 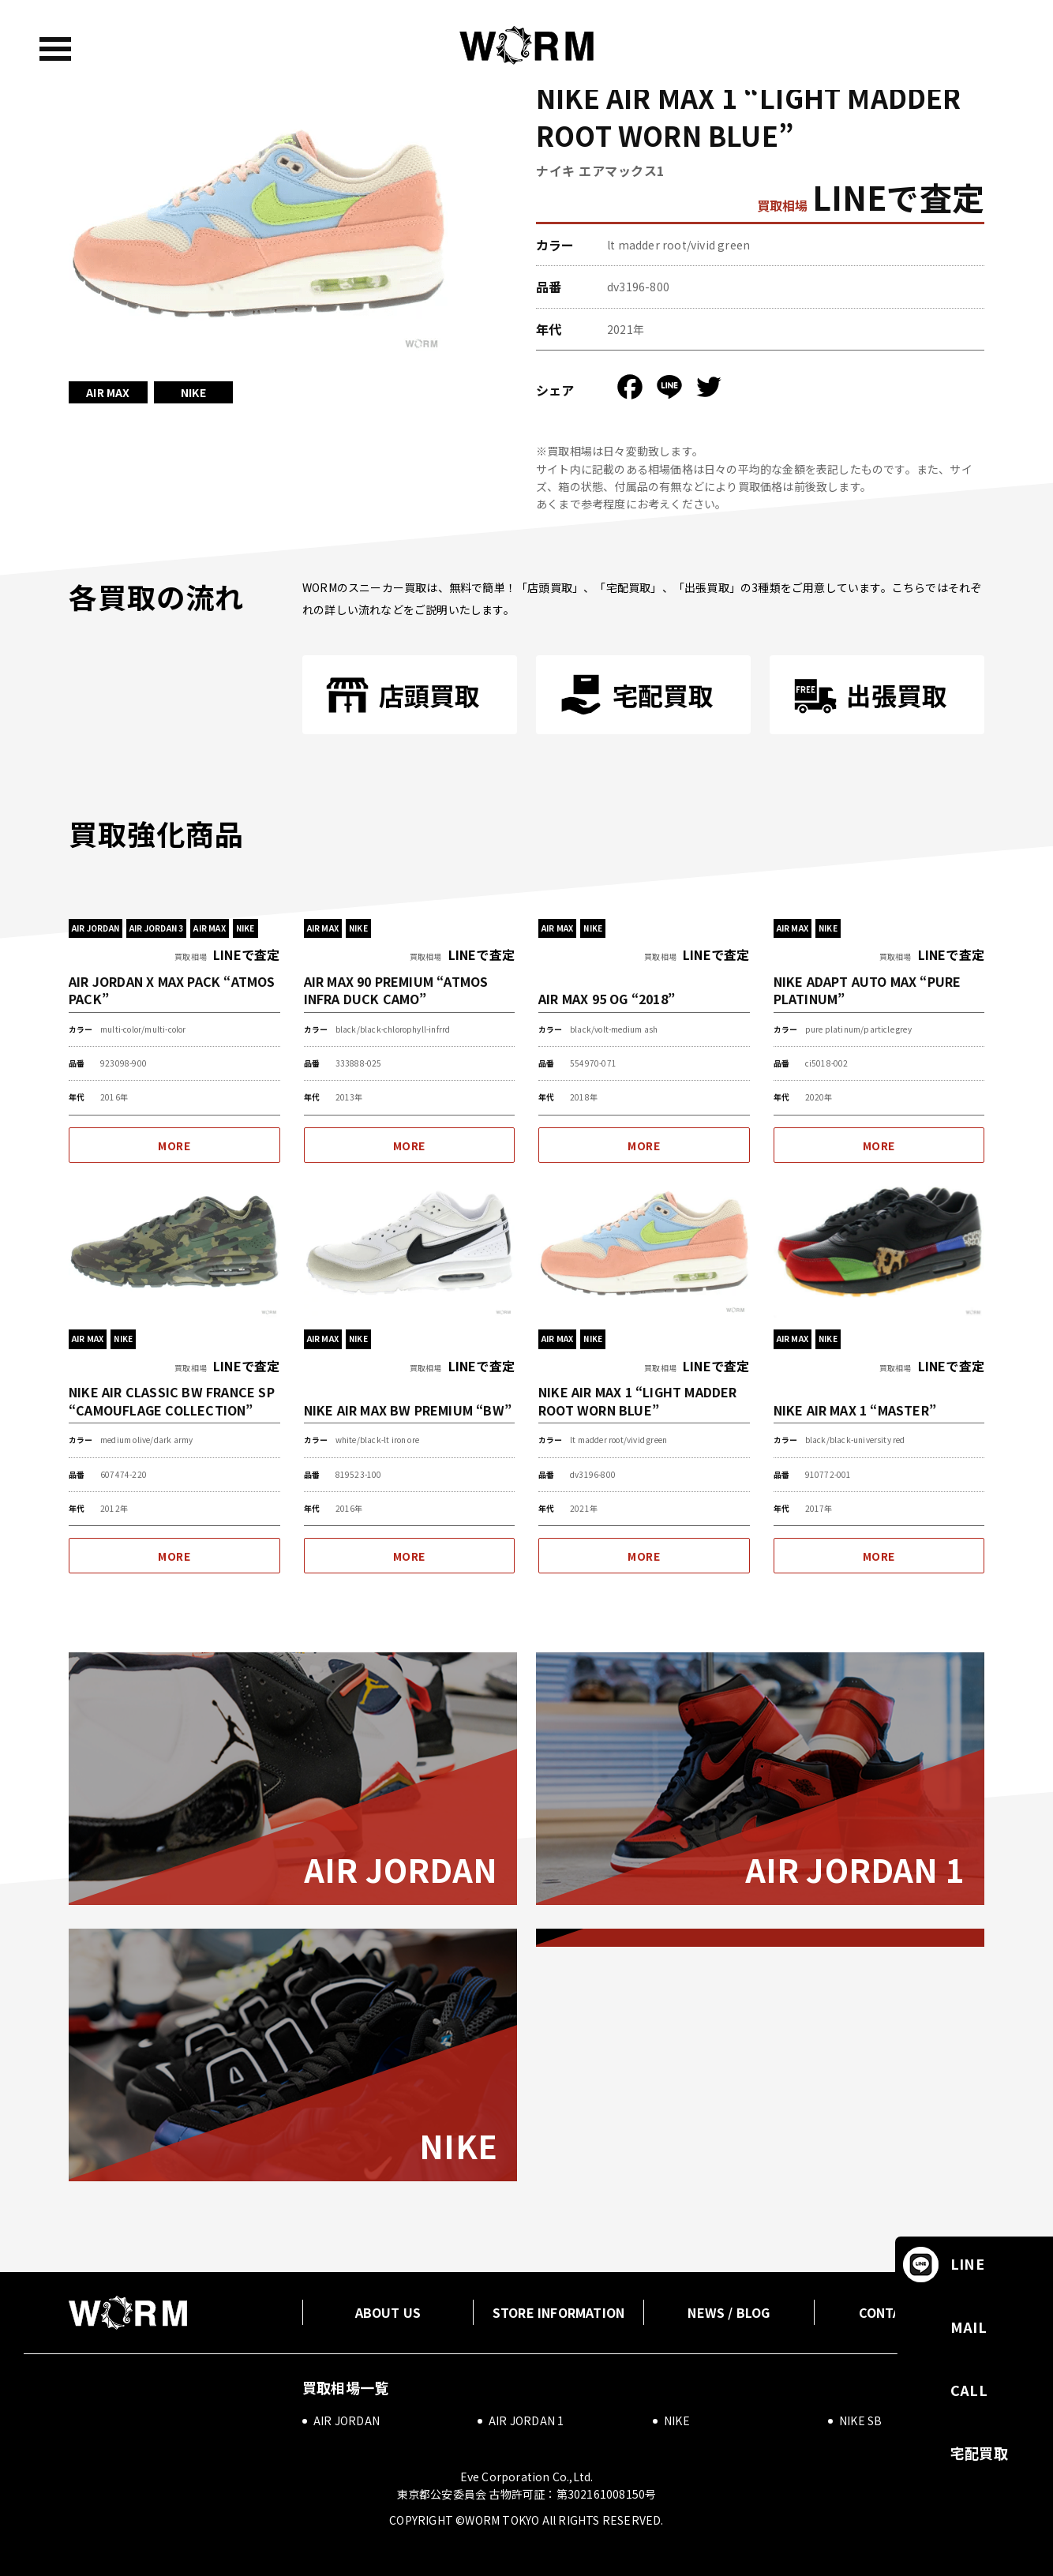 What do you see at coordinates (172, 1400) in the screenshot?
I see `NIKE AIR CLASSIC BW FRANCE SP “CAMOUFLAGE COLLECTION”` at bounding box center [172, 1400].